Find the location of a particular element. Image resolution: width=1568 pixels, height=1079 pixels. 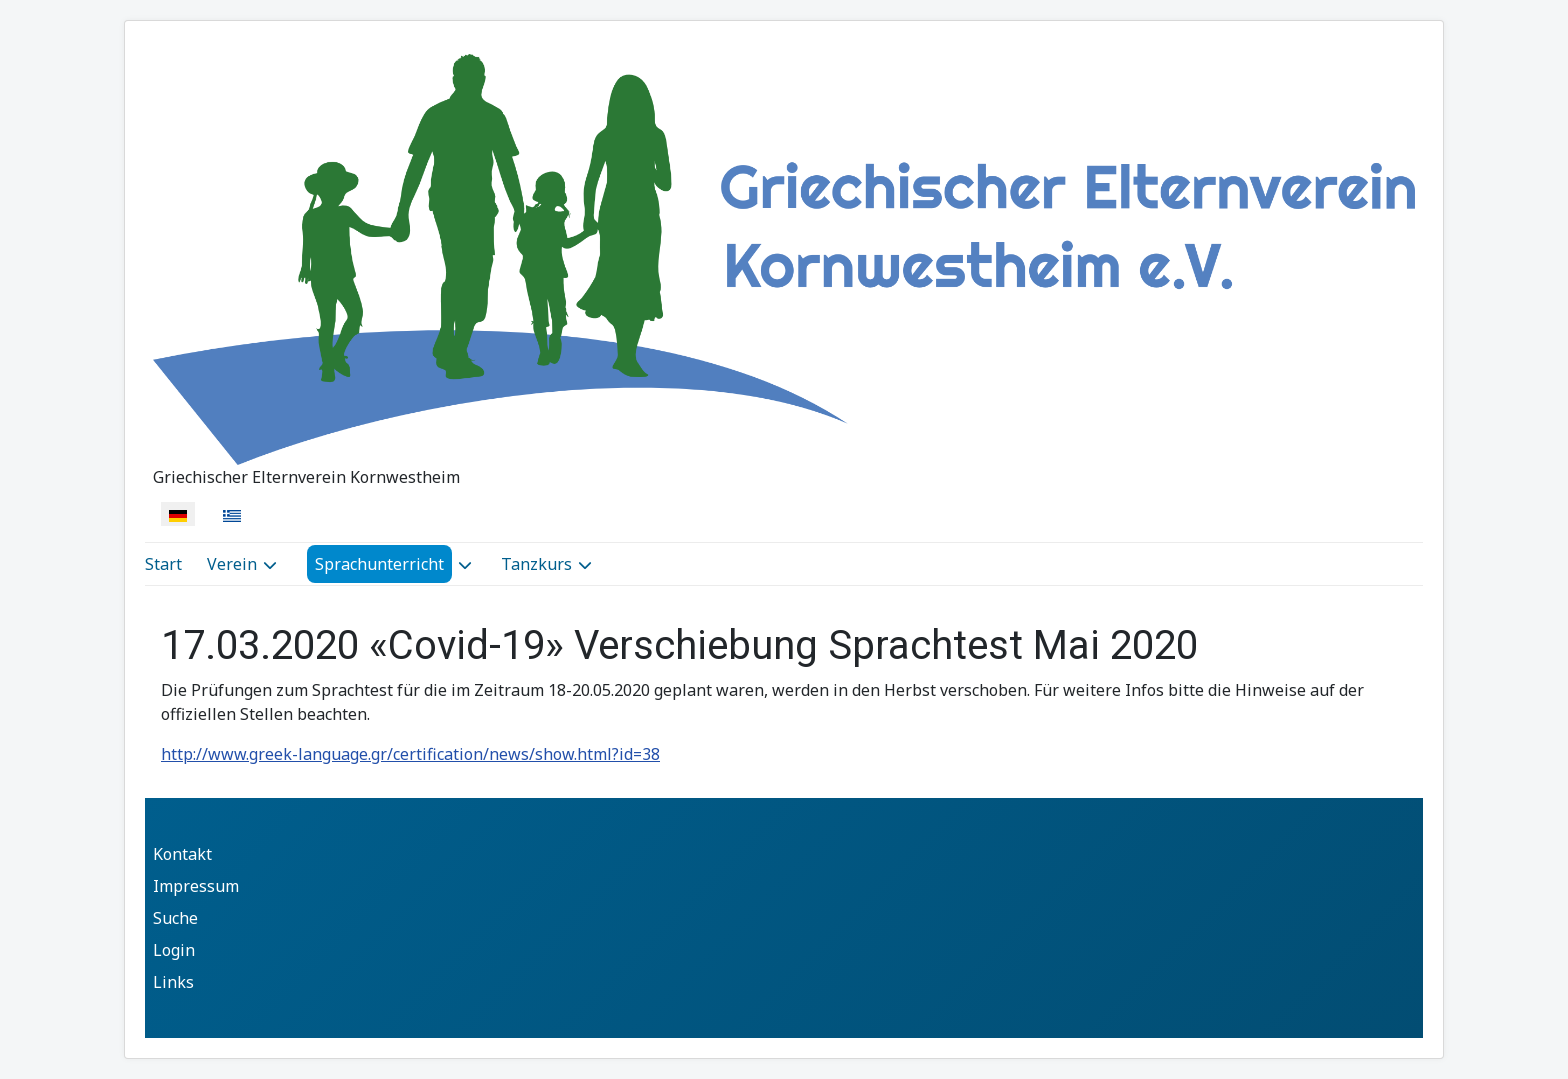

Links is located at coordinates (173, 982).